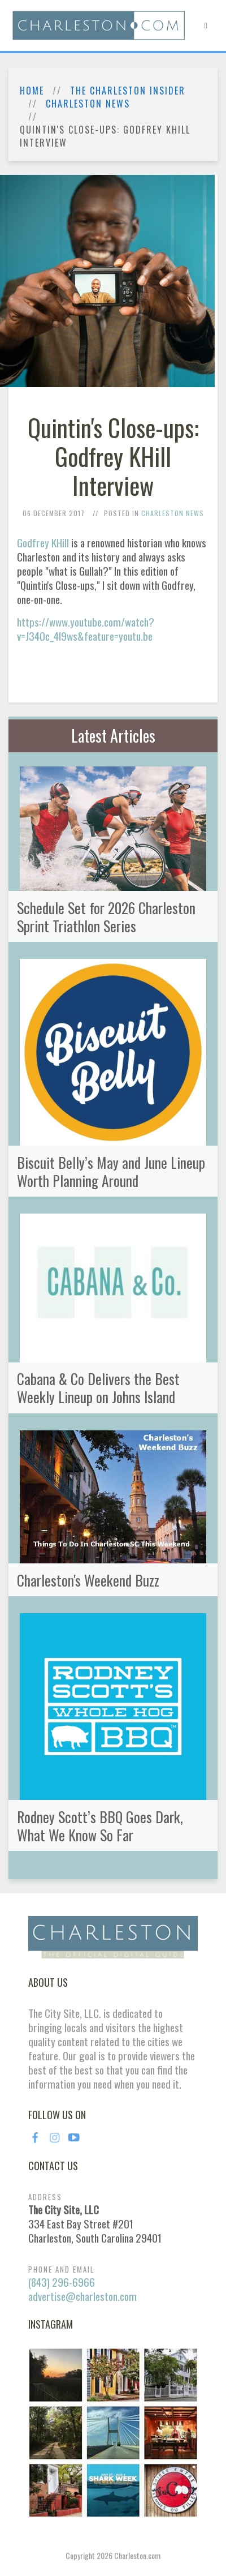  Describe the element at coordinates (88, 1580) in the screenshot. I see `Charleston's Weekend Buzz` at that location.